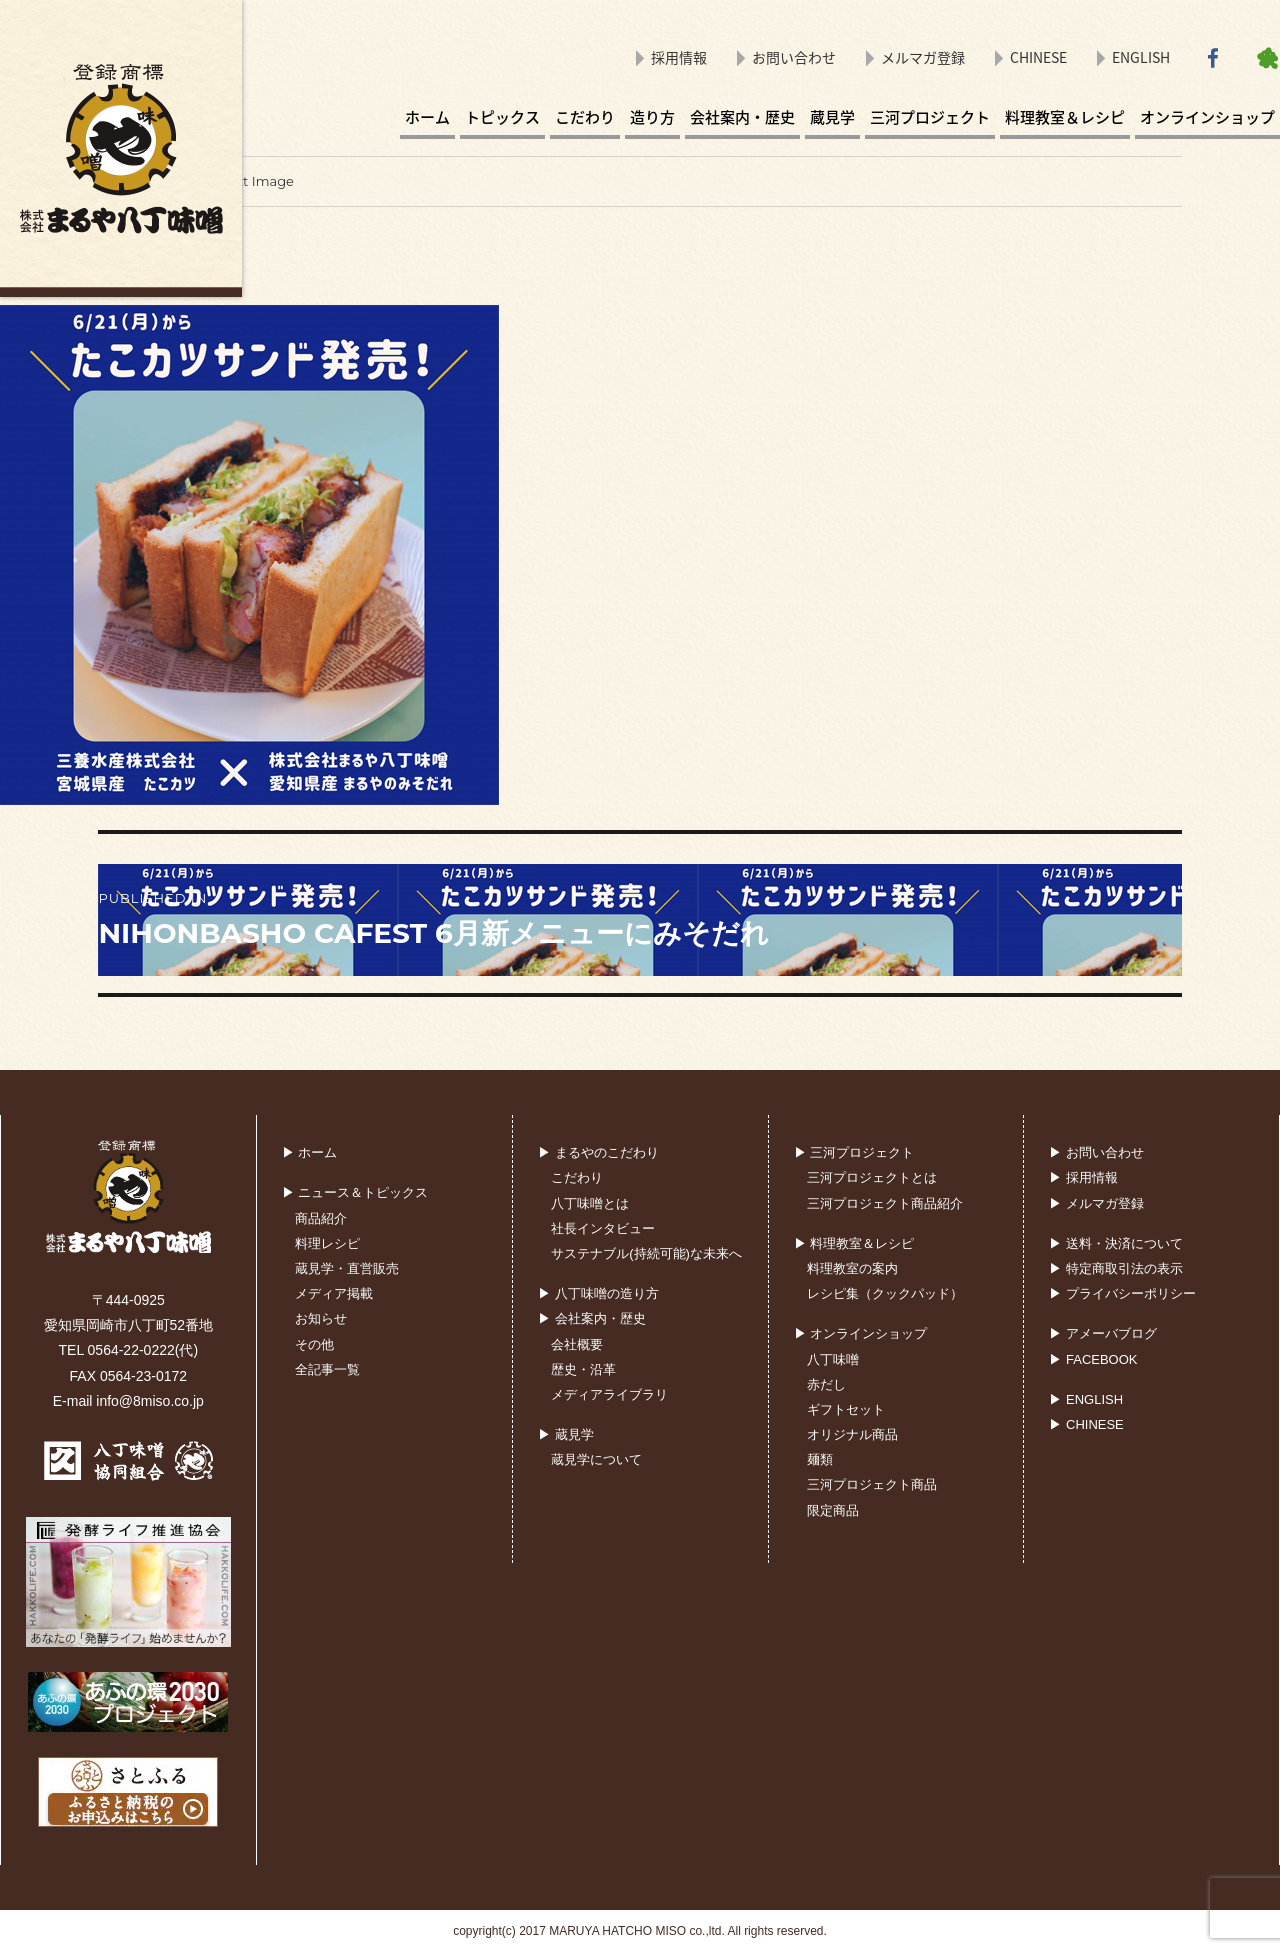 Image resolution: width=1280 pixels, height=1952 pixels. I want to click on ギフトセット, so click(846, 1409).